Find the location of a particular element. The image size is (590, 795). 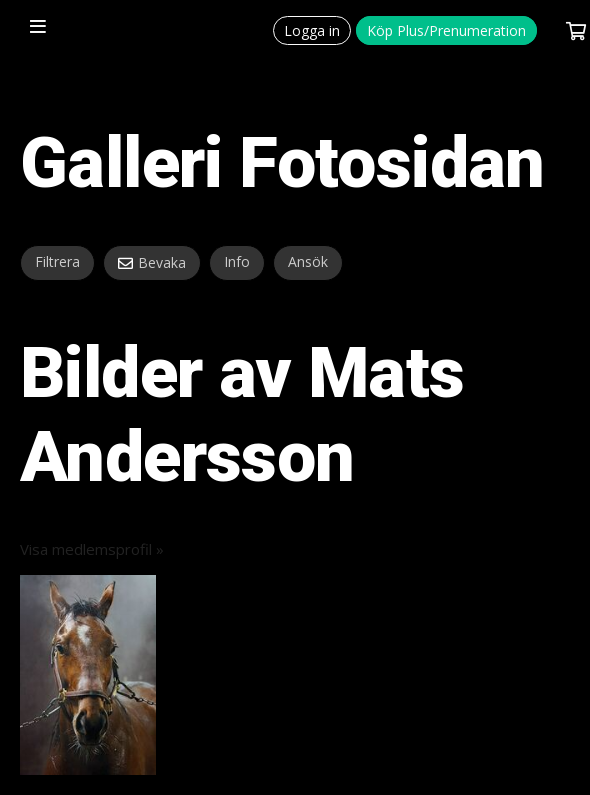

Bevaka is located at coordinates (162, 262).